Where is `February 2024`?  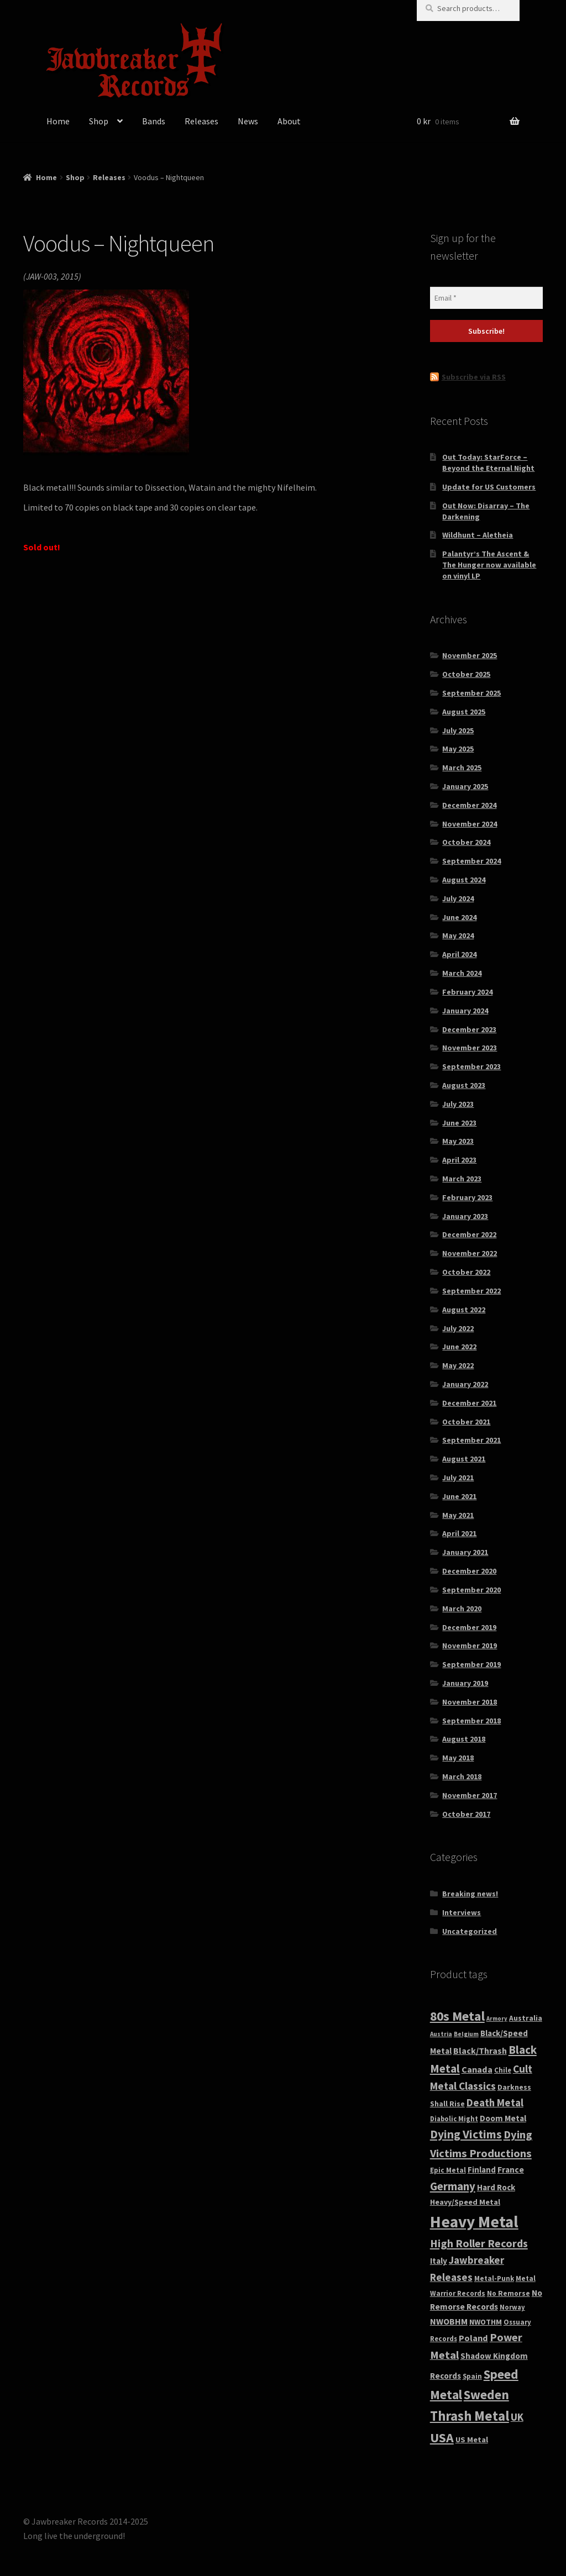 February 2024 is located at coordinates (467, 992).